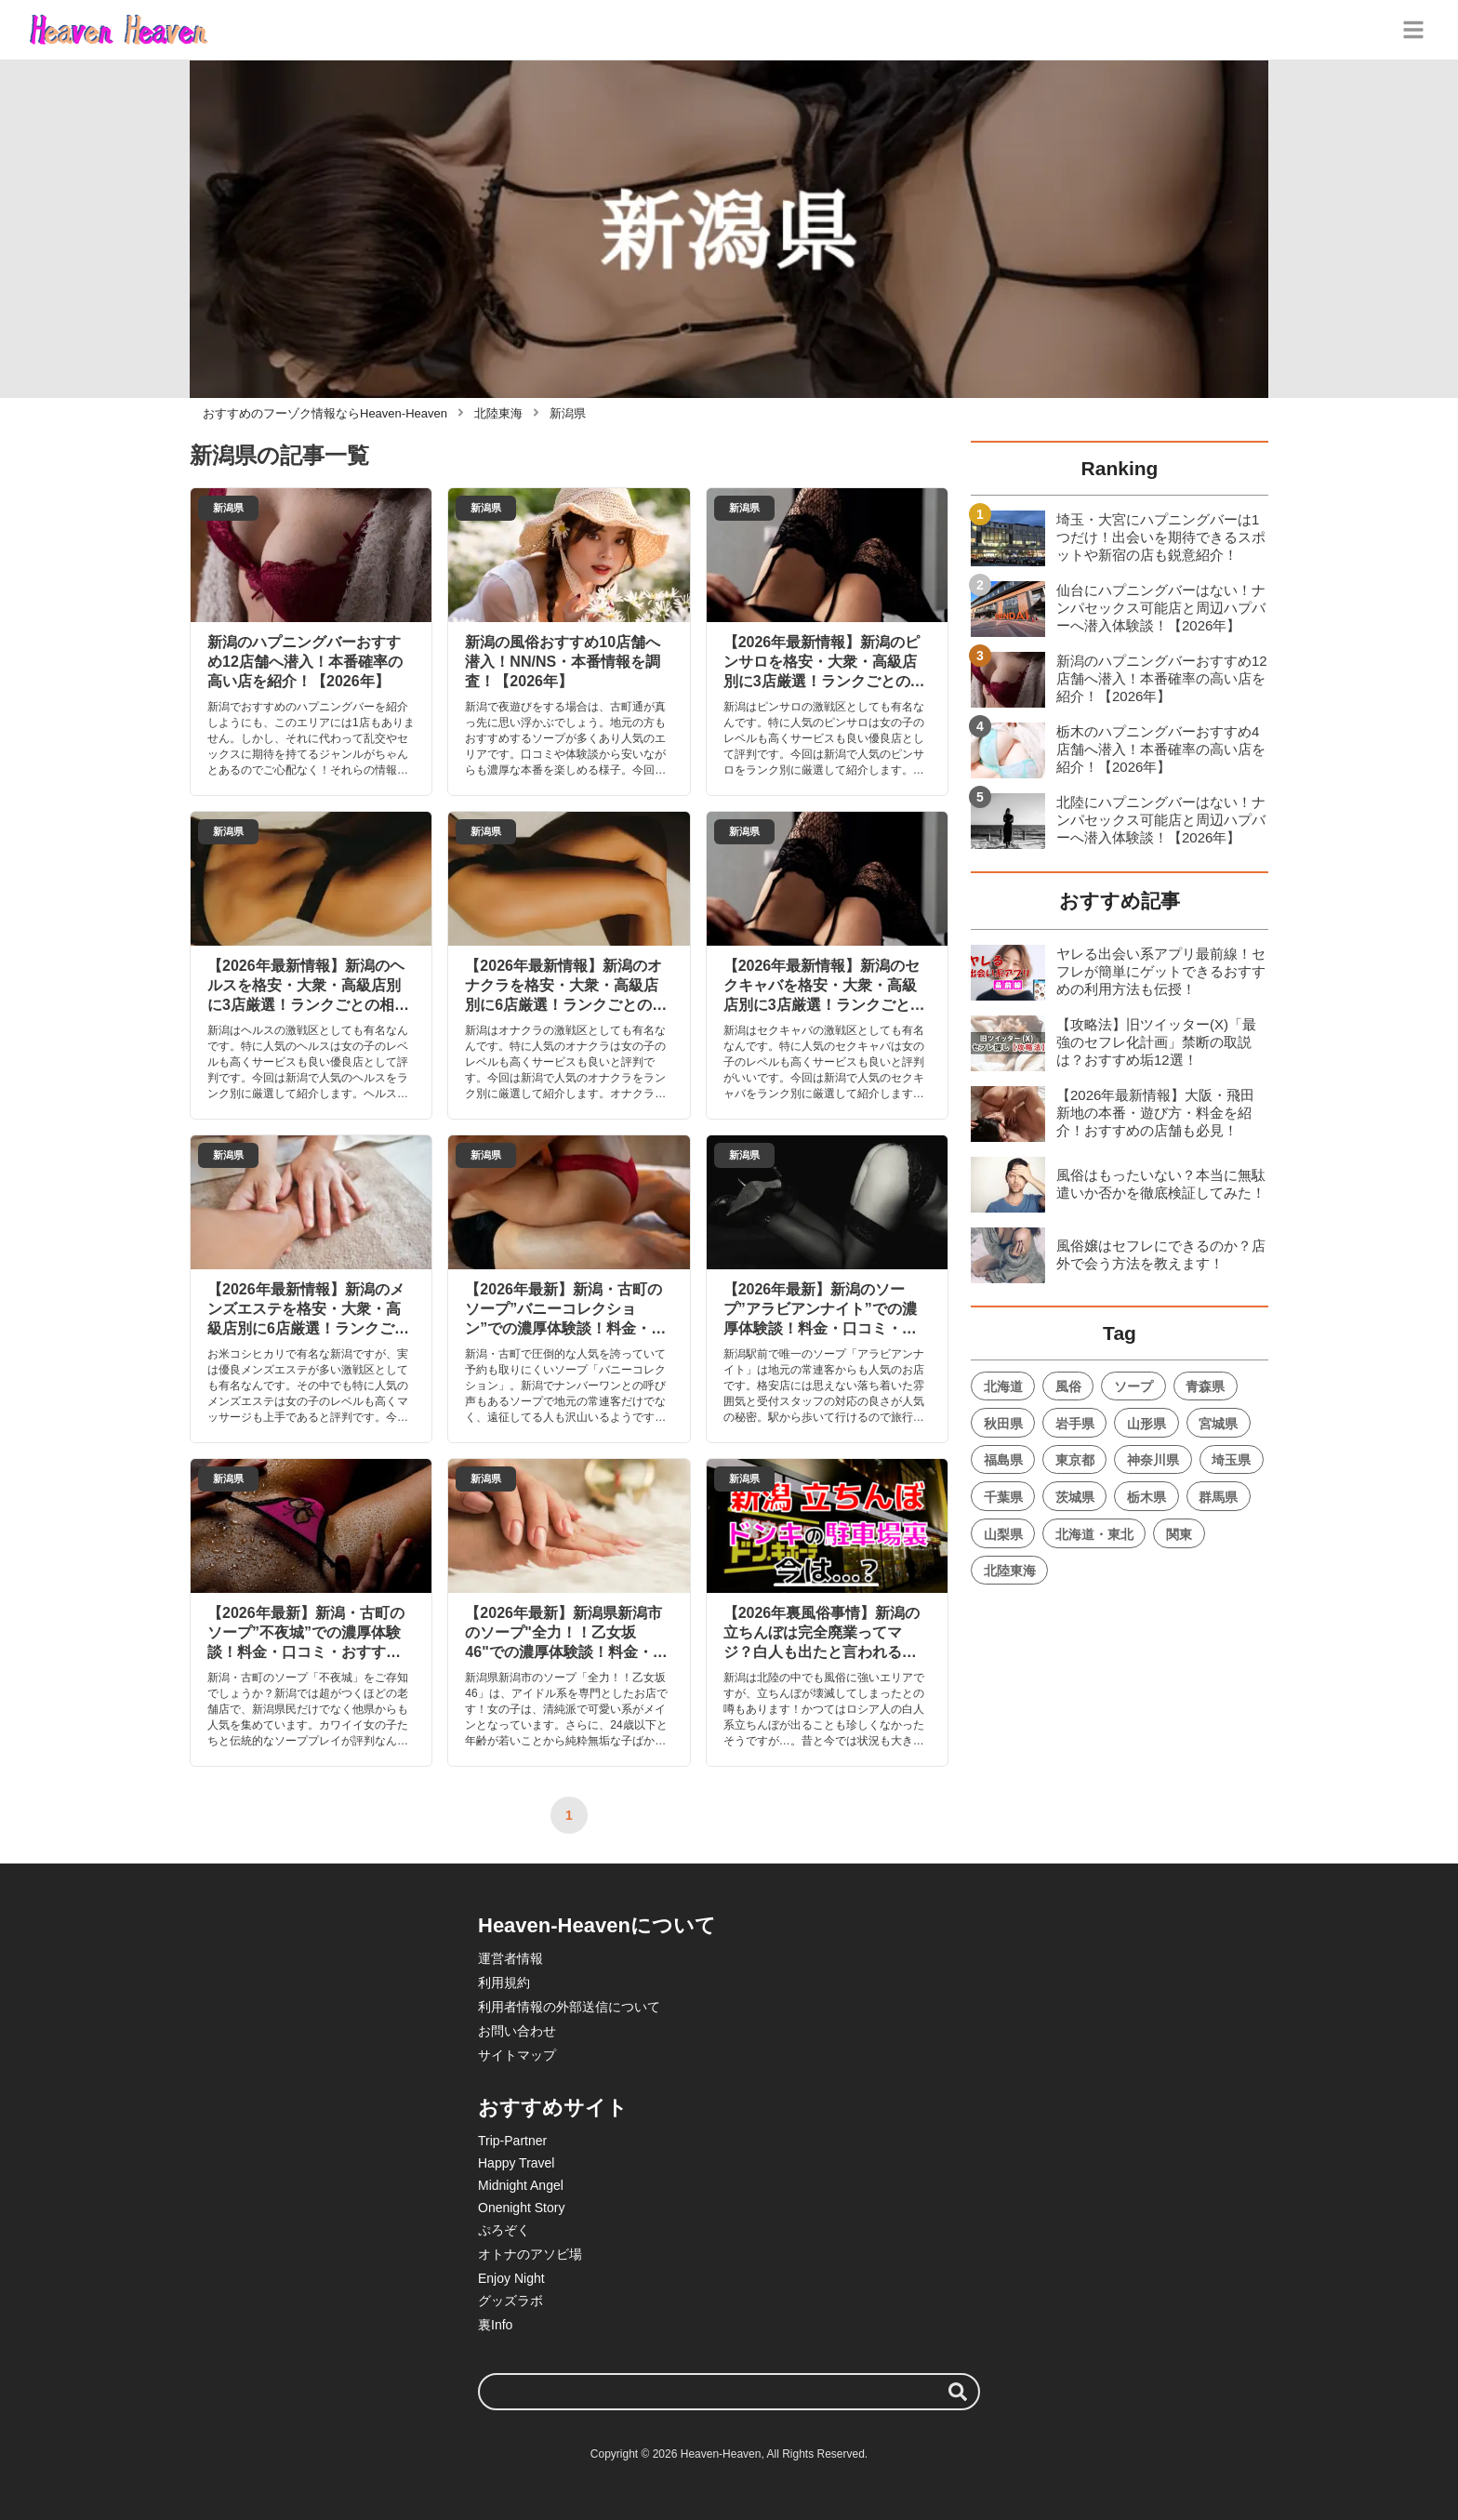 This screenshot has width=1458, height=2520. I want to click on 利用者情報の外部送信について, so click(569, 2006).